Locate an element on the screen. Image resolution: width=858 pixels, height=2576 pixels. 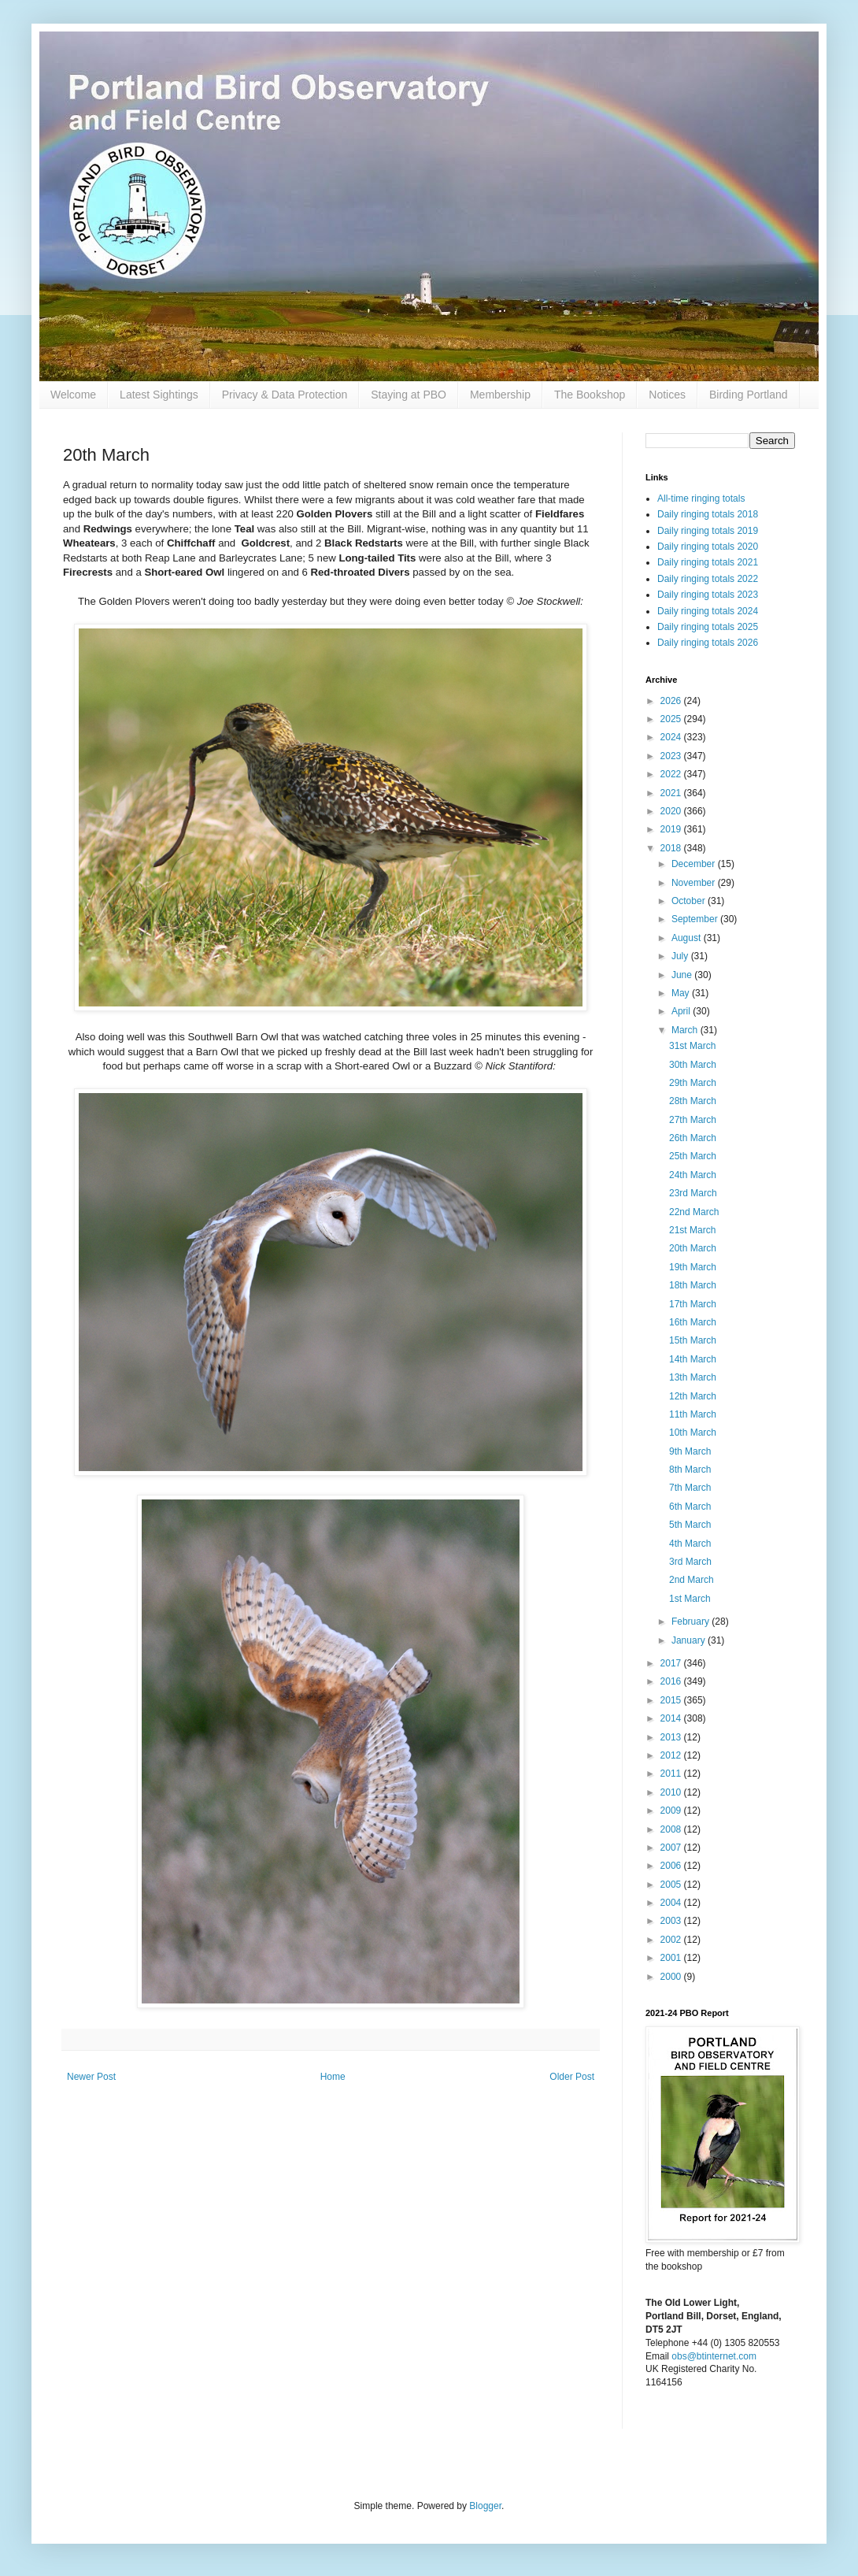
2018 is located at coordinates (672, 848).